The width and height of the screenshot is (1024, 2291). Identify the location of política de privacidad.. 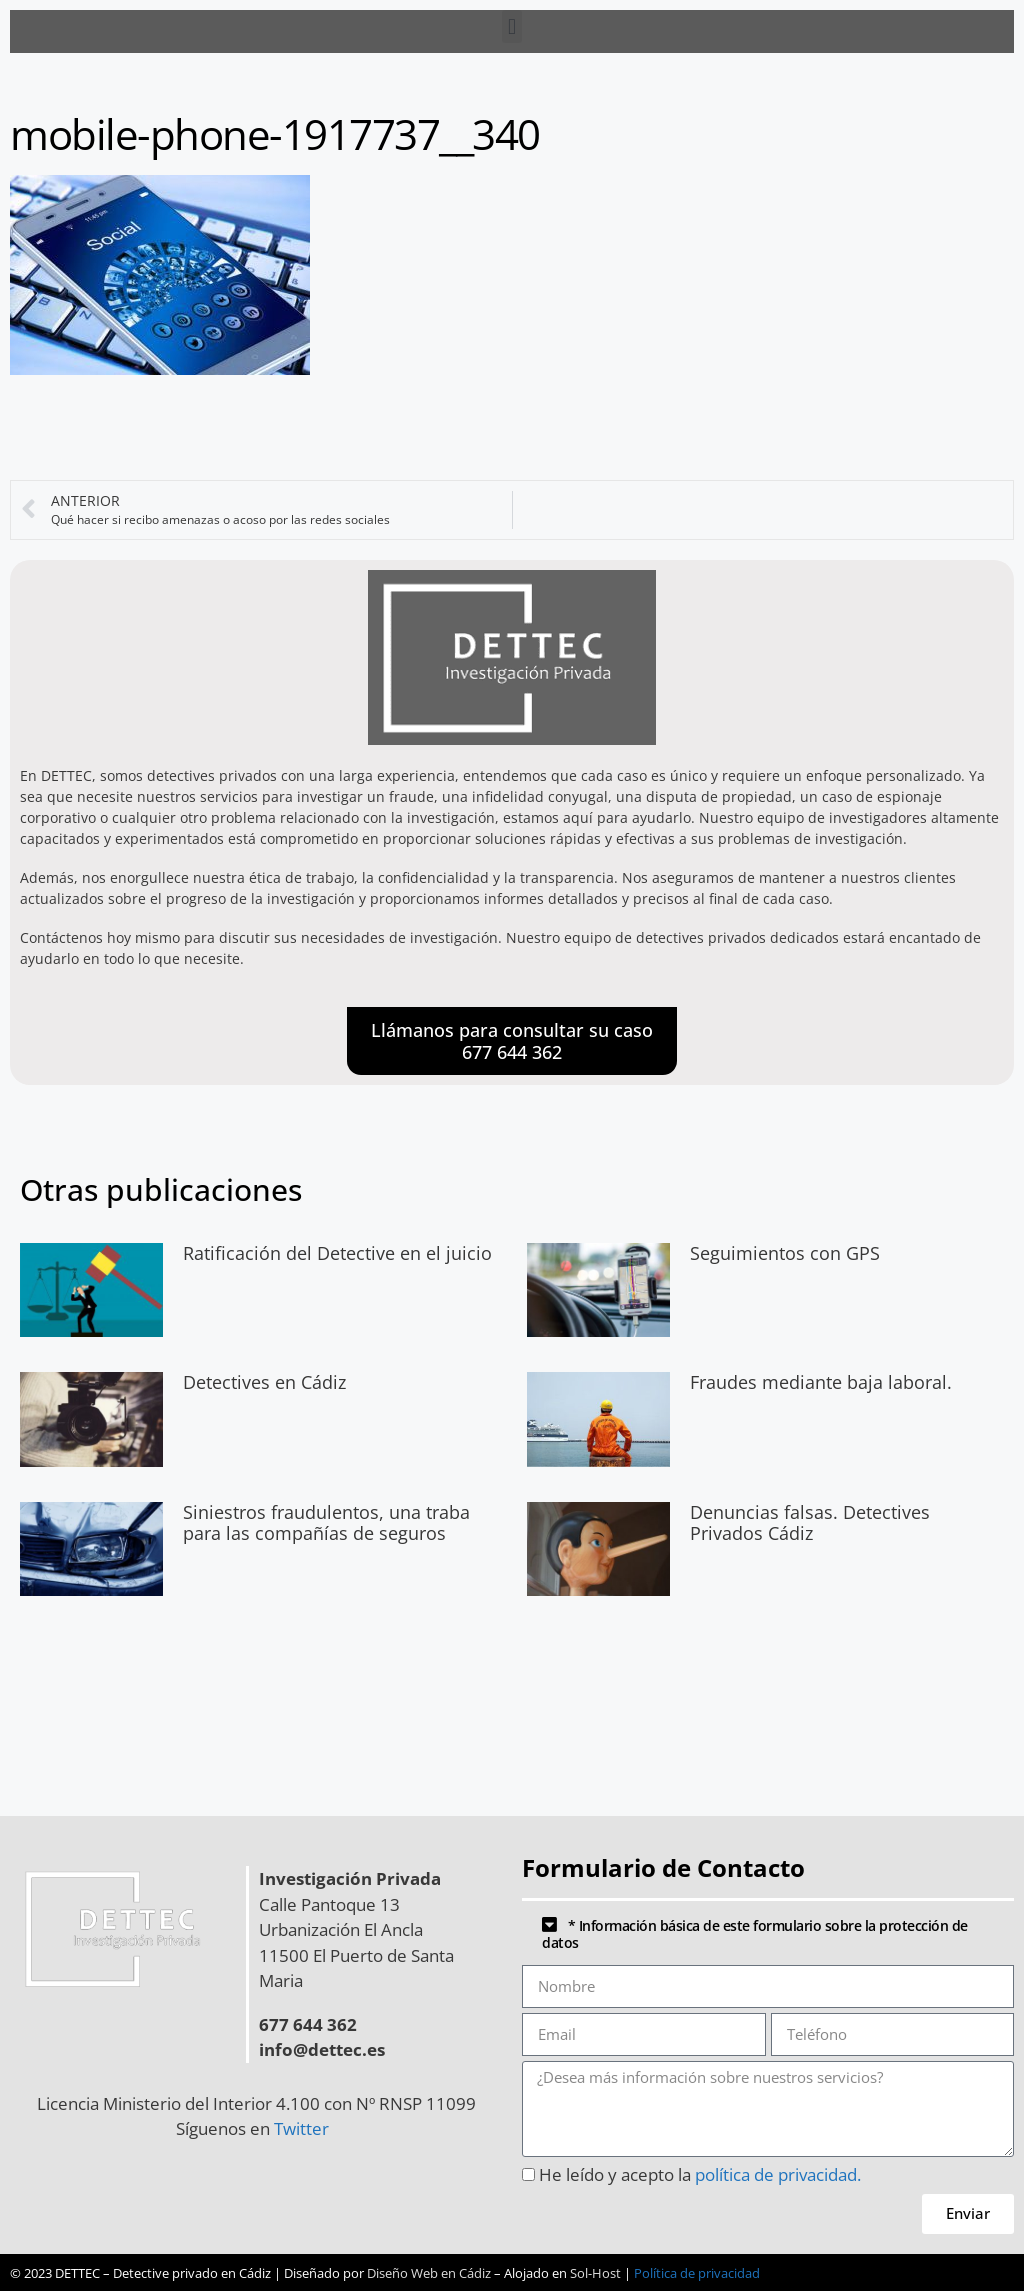
(778, 2174).